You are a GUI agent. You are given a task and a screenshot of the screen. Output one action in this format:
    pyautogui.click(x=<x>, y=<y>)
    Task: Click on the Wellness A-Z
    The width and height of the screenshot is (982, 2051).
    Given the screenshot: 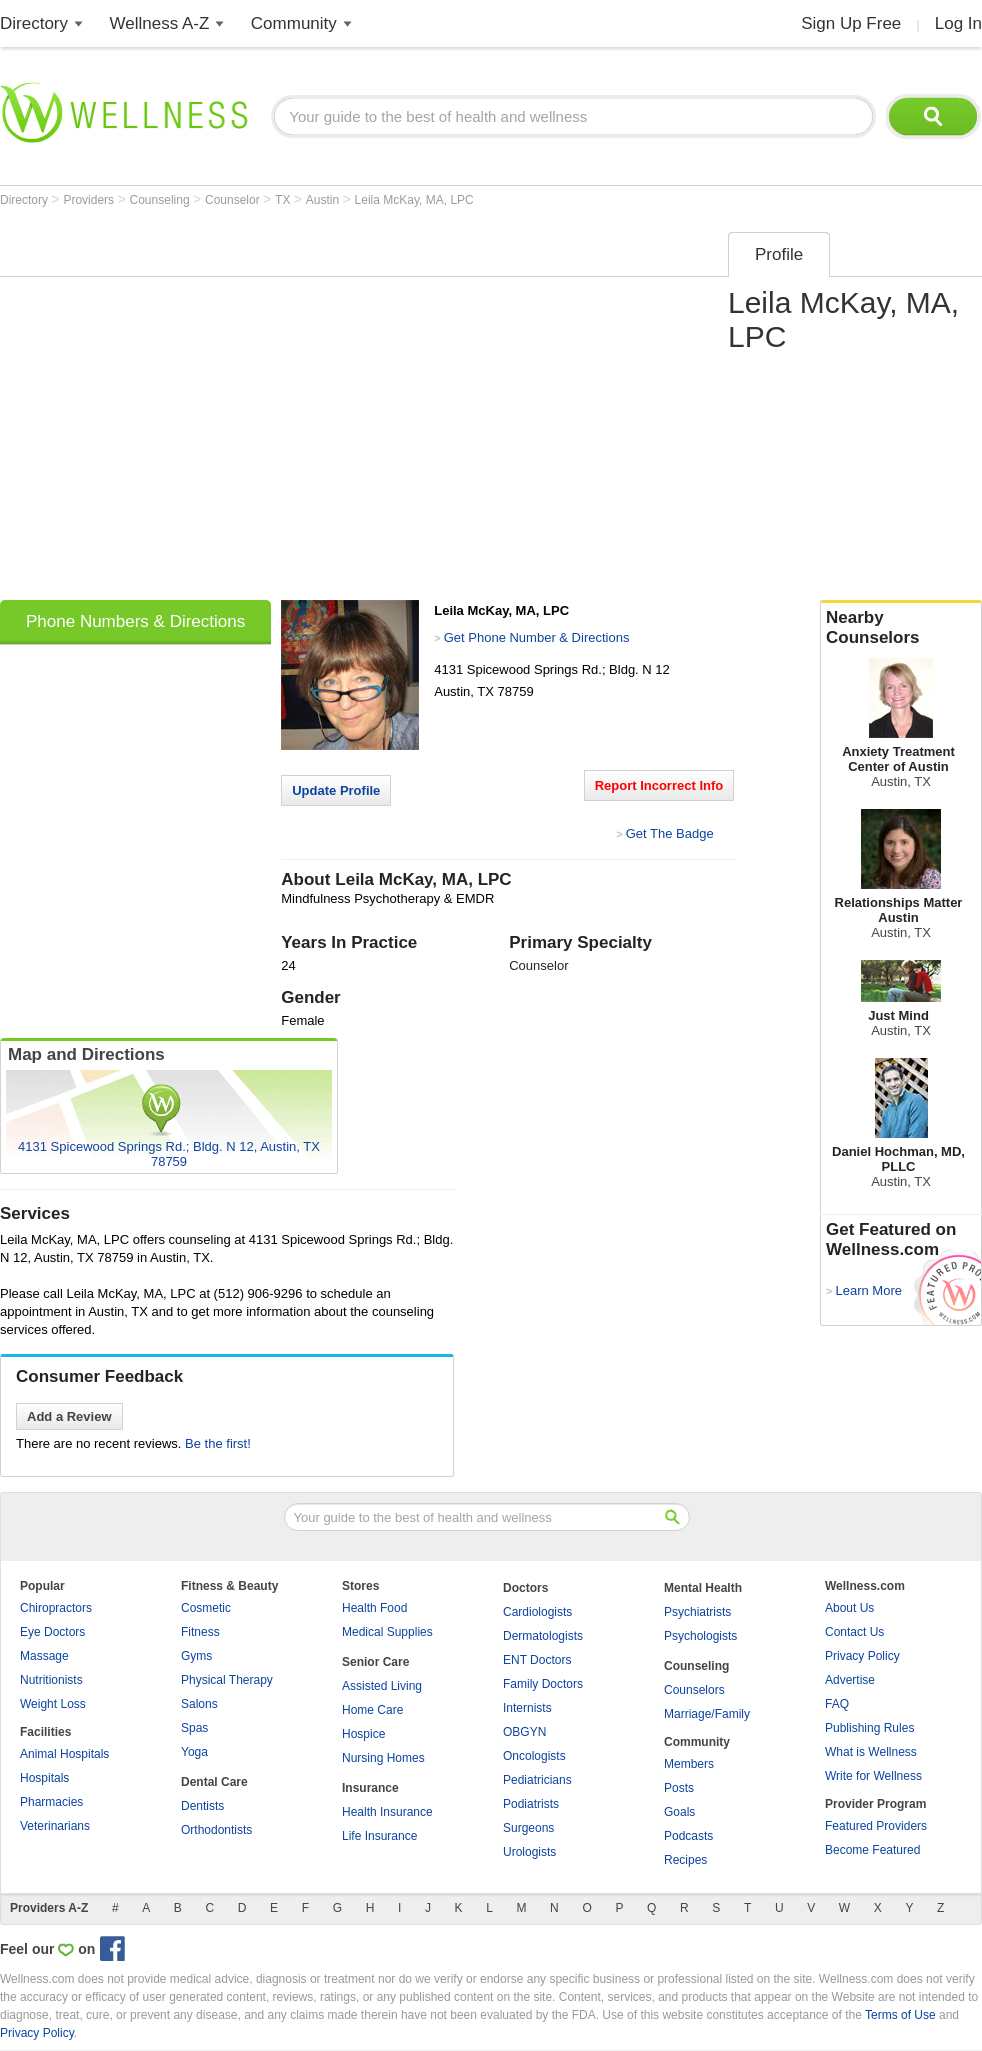 What is the action you would take?
    pyautogui.click(x=160, y=23)
    